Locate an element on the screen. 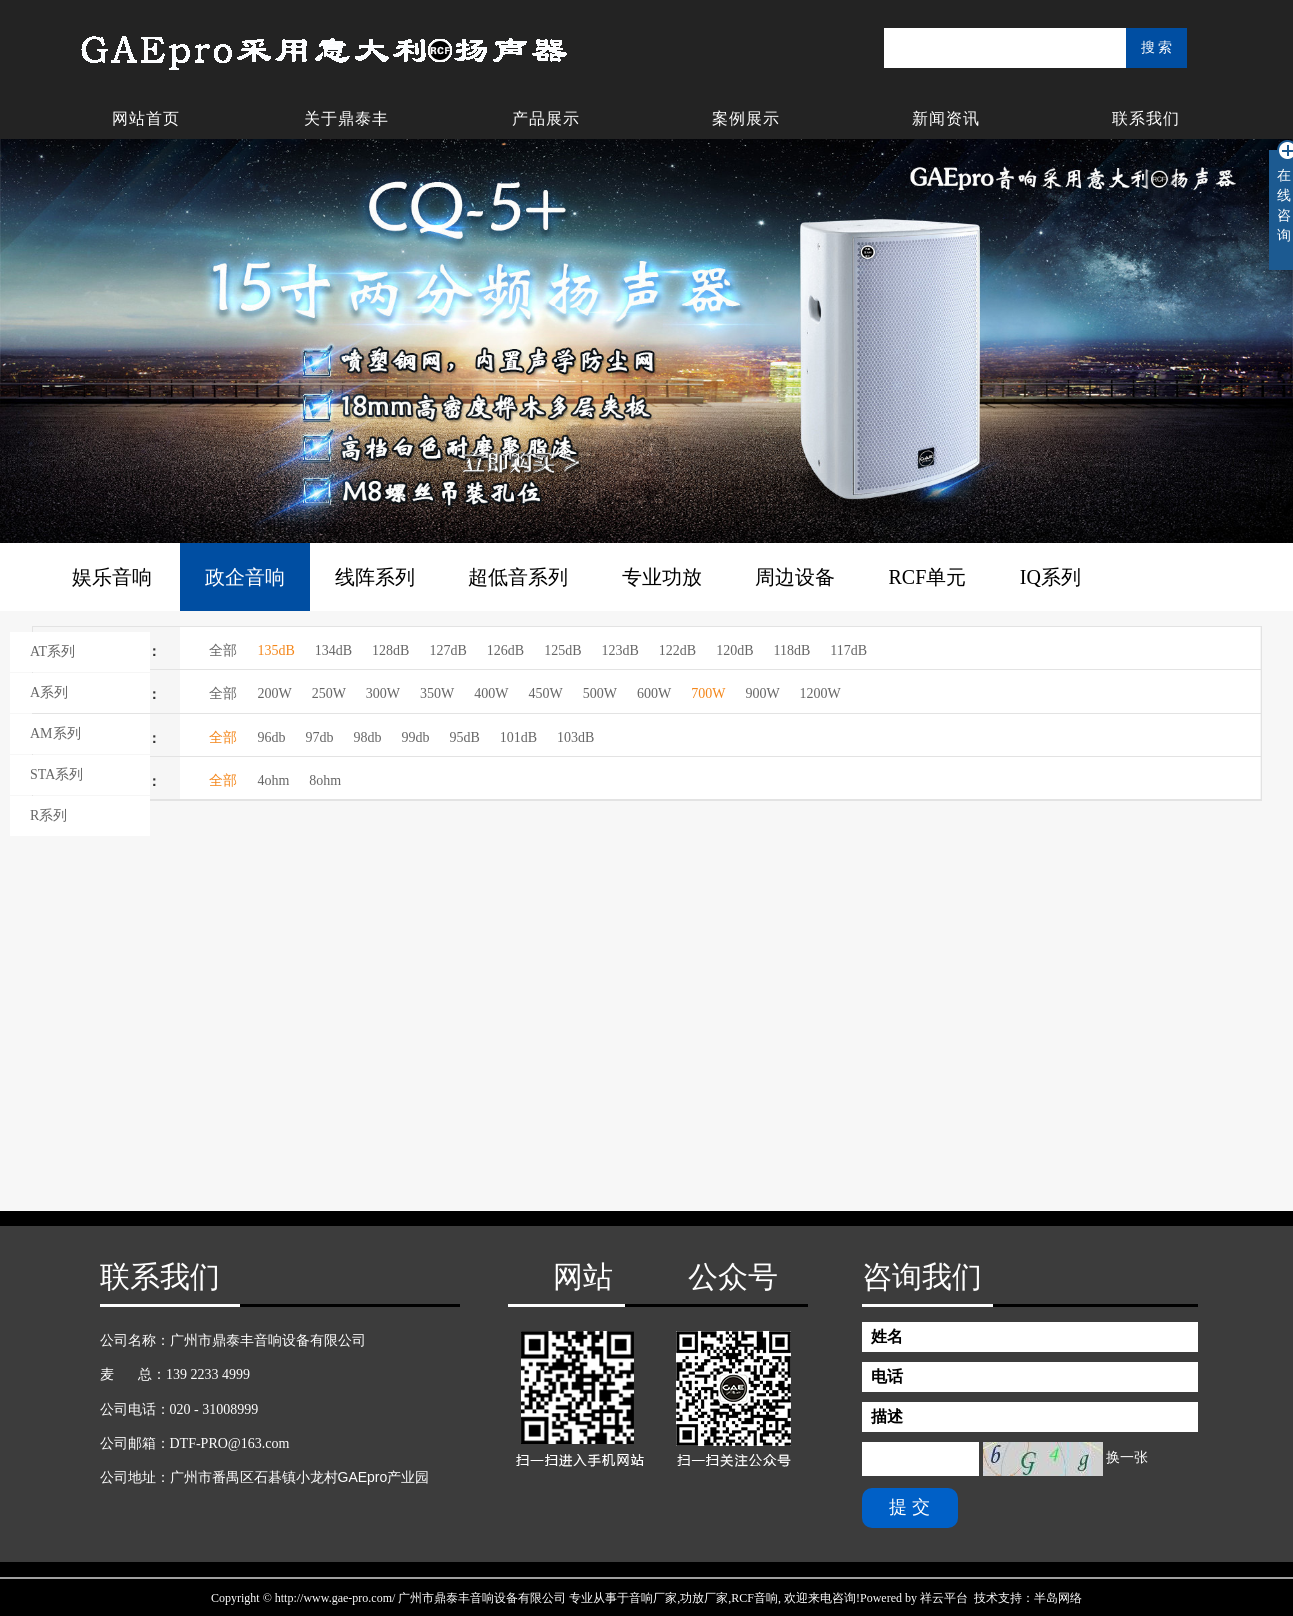  AM系列 is located at coordinates (55, 733).